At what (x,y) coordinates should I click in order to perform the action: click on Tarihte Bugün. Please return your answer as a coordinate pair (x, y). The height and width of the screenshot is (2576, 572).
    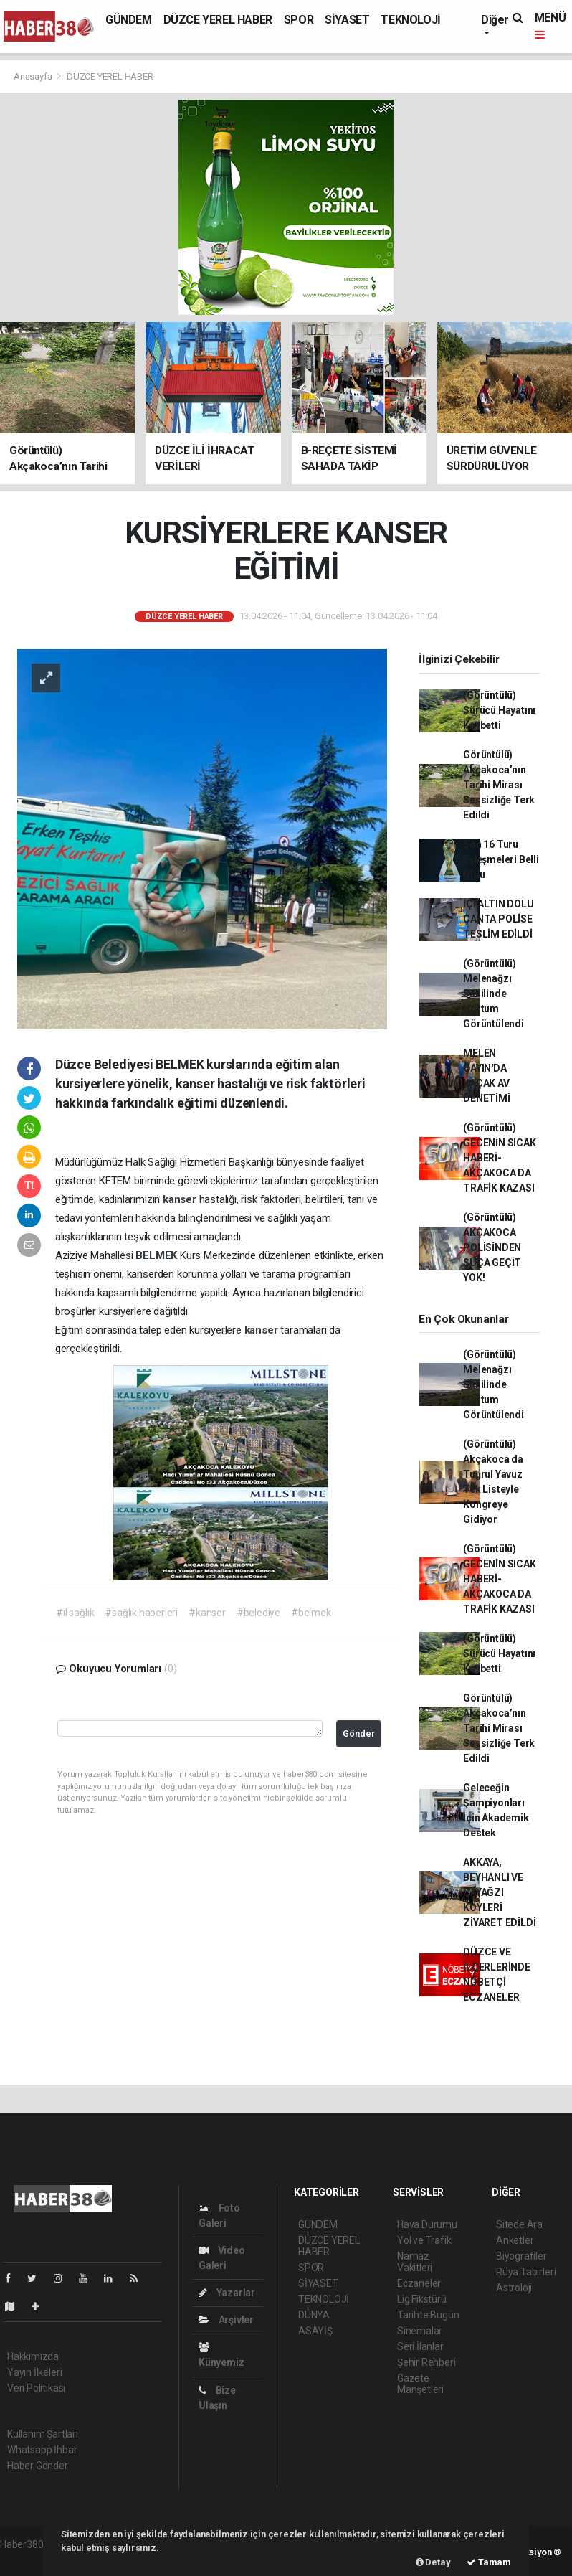
    Looking at the image, I should click on (428, 2315).